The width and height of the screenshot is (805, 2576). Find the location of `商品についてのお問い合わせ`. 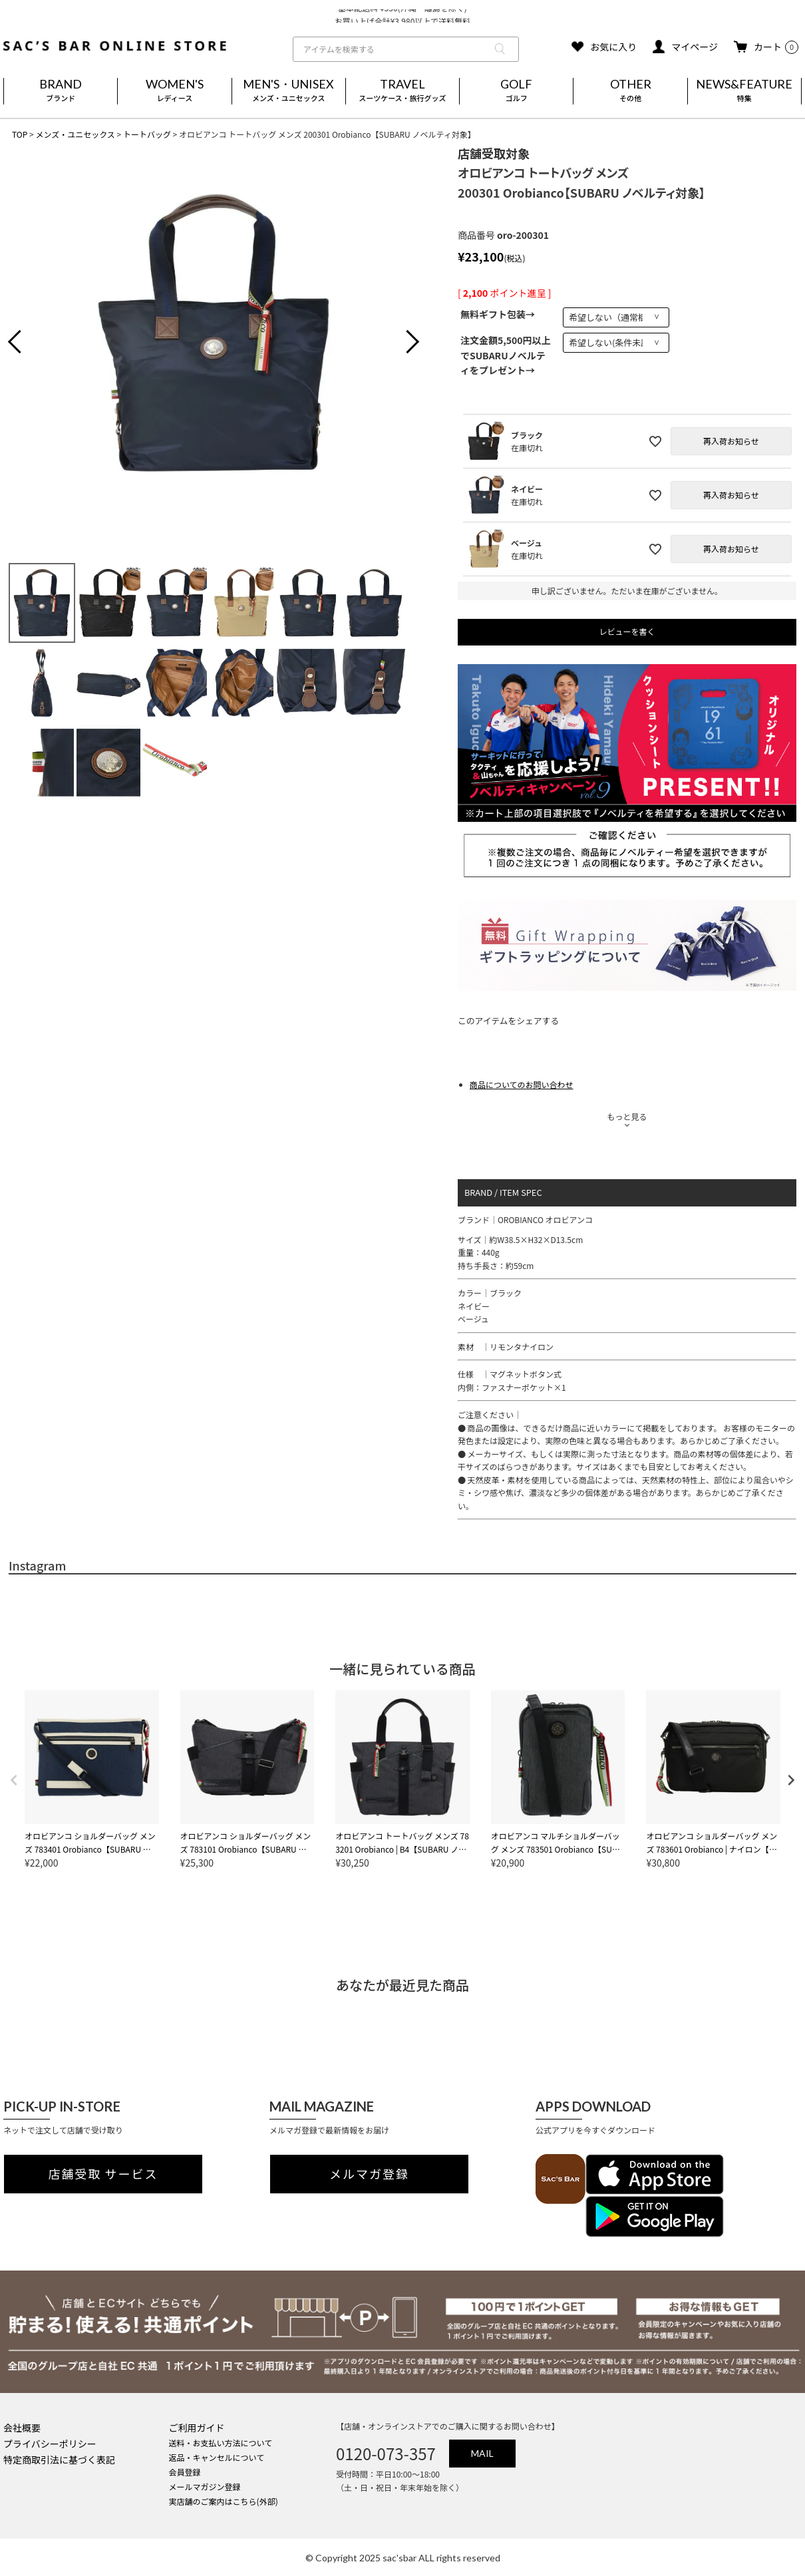

商品についてのお問い合わせ is located at coordinates (521, 1084).